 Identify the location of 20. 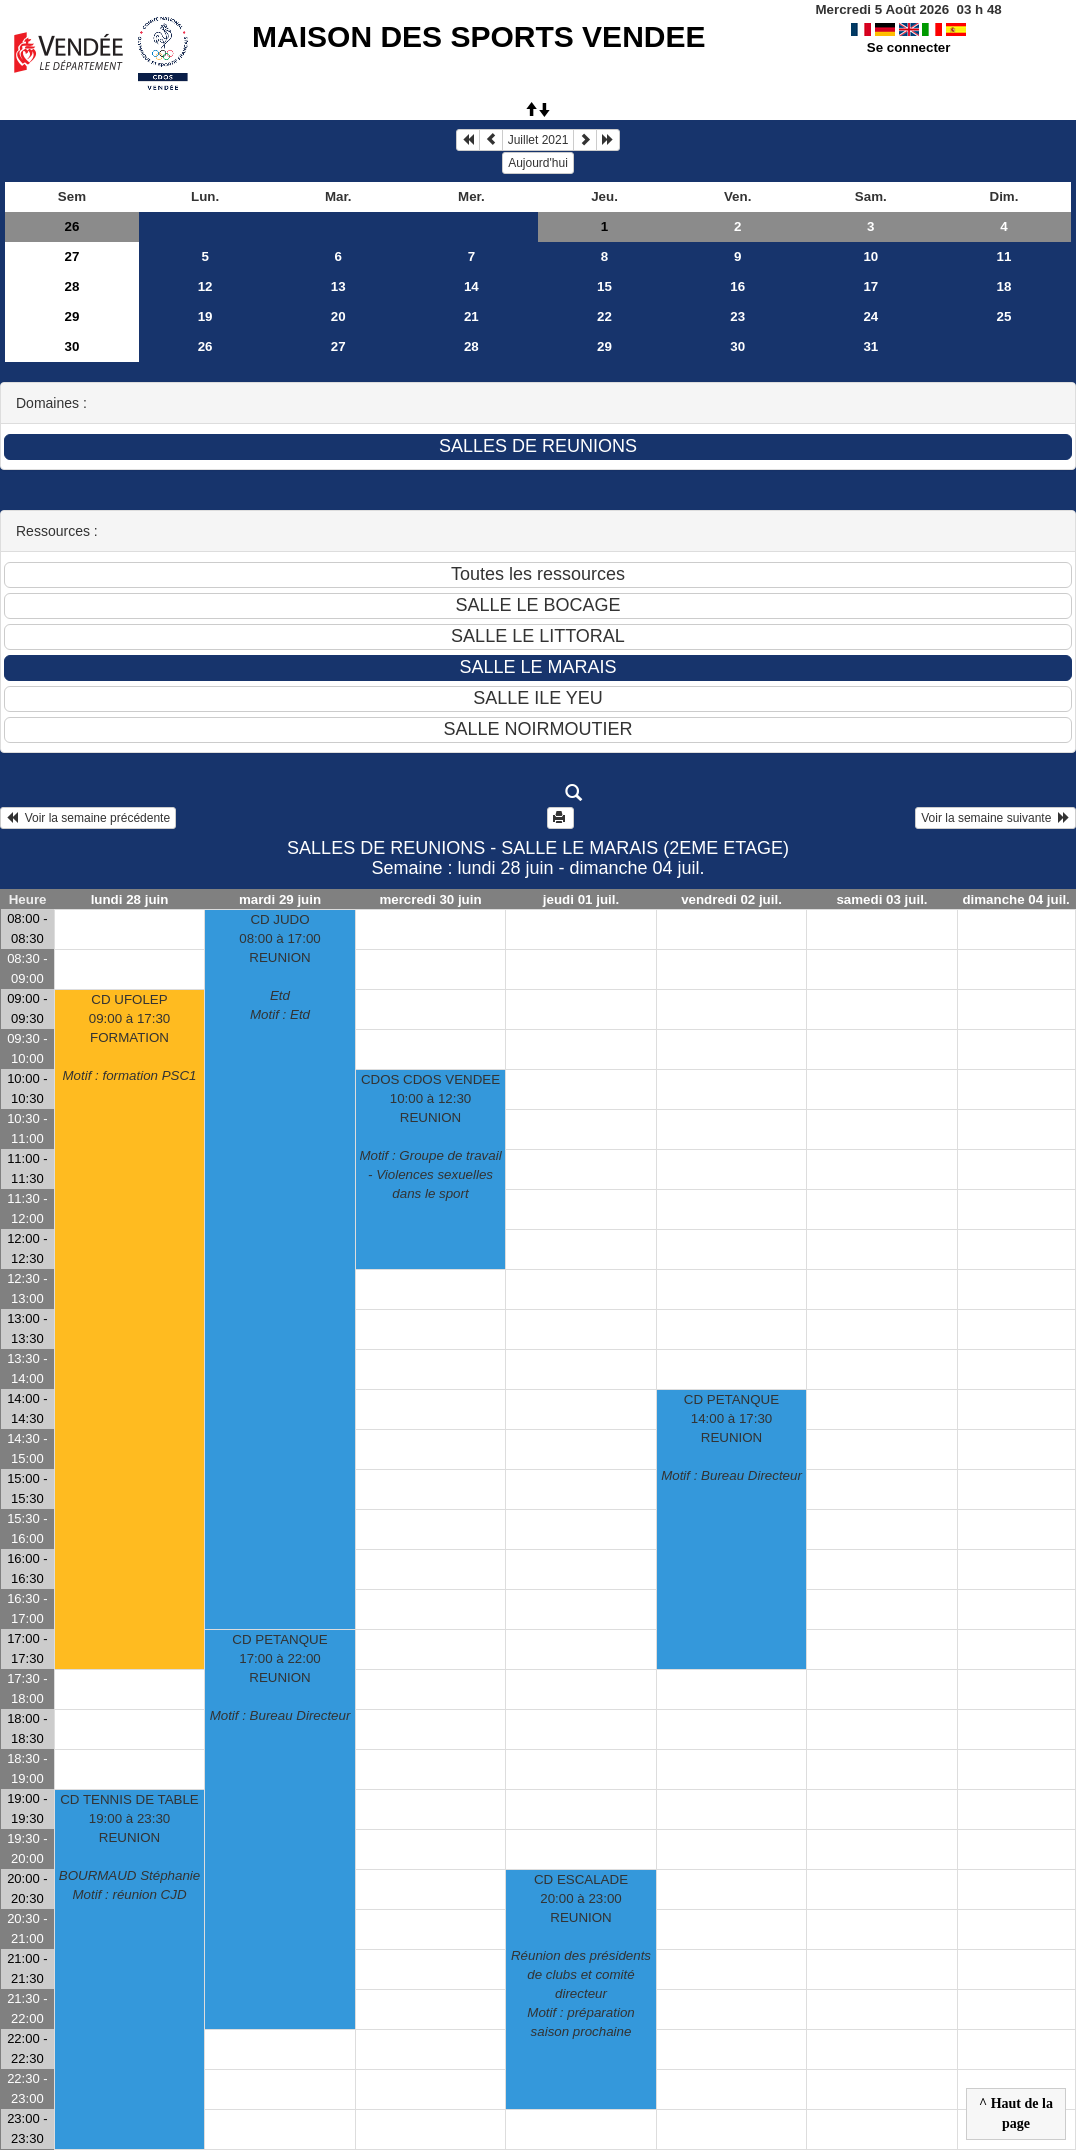
(338, 316).